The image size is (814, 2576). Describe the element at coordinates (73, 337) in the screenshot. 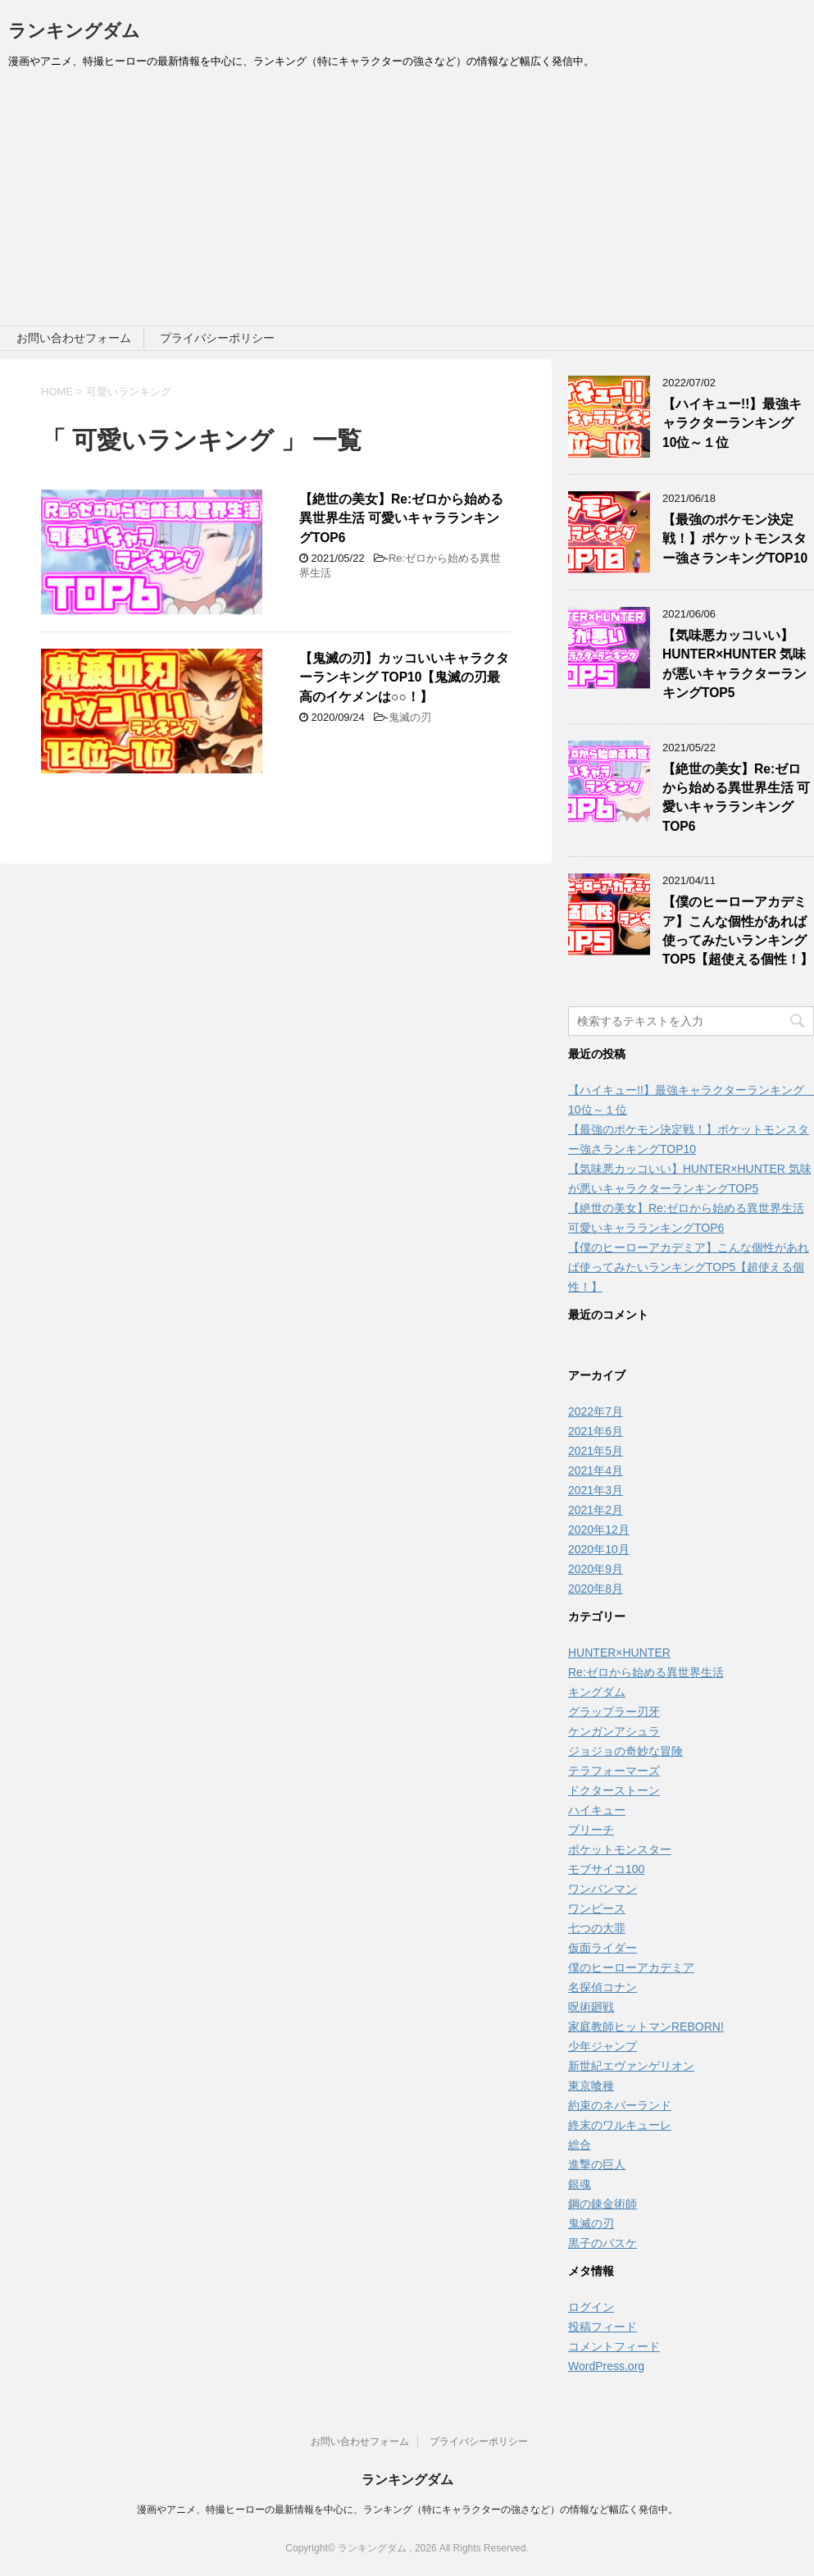

I see `お問い合わせフォーム` at that location.